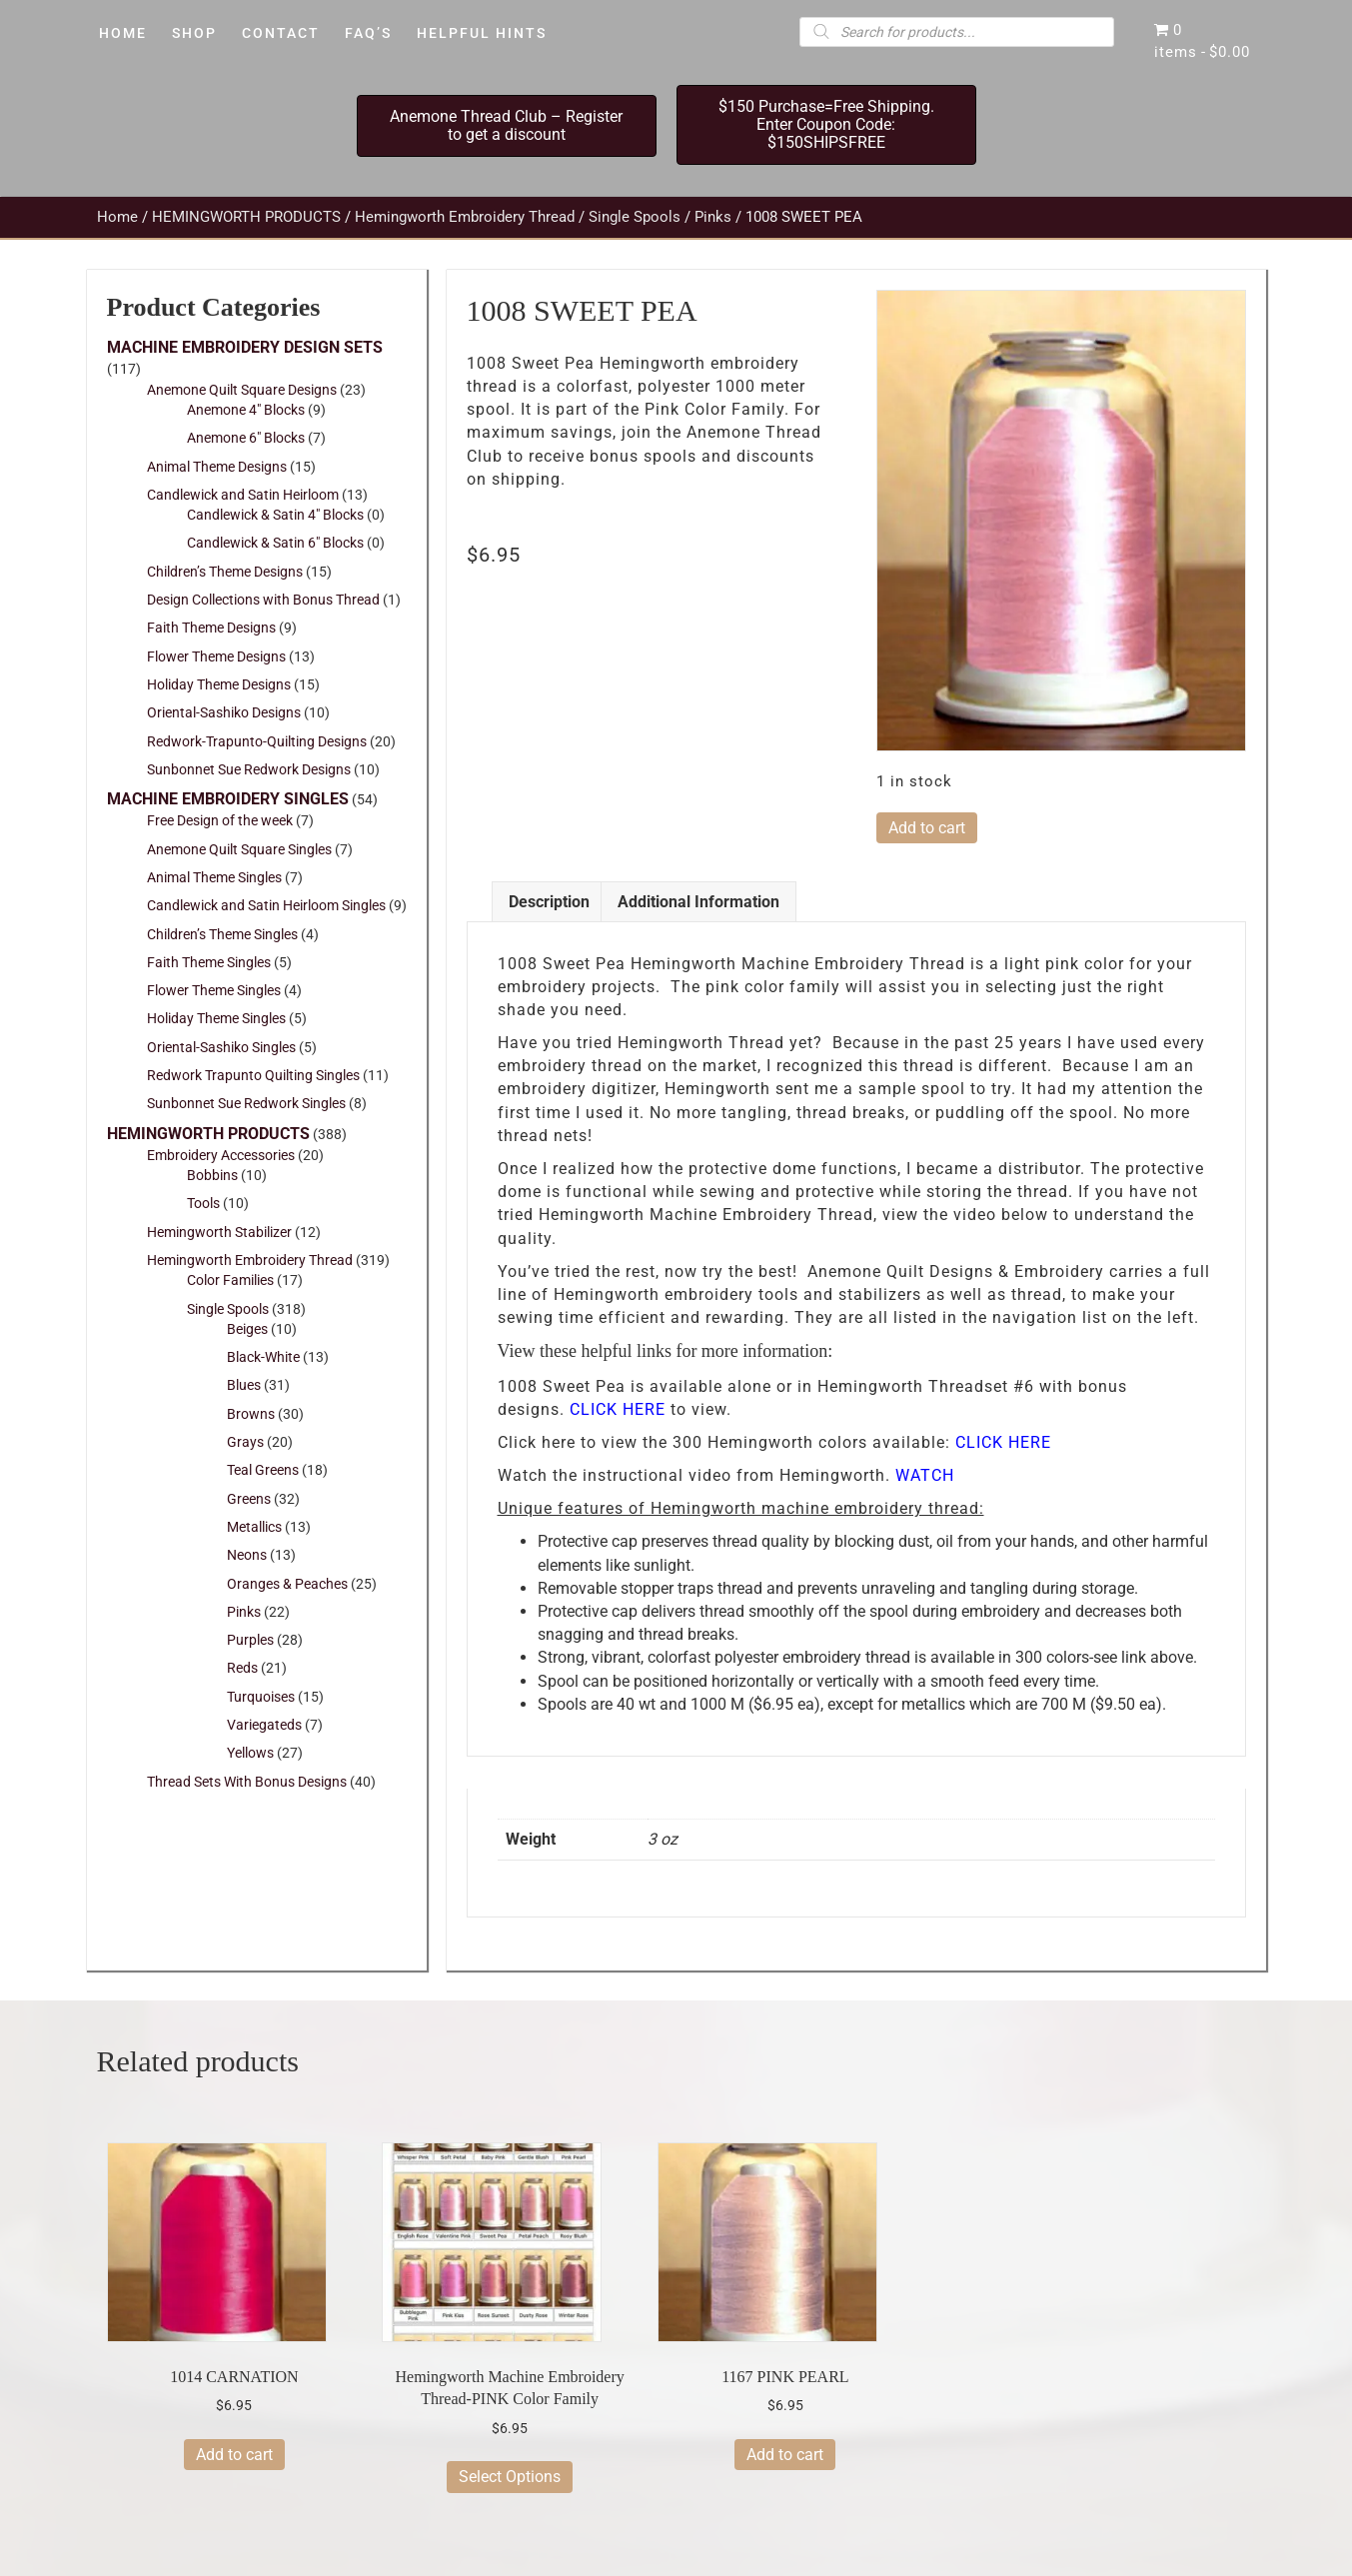  I want to click on Flower Theme Singles, so click(214, 990).